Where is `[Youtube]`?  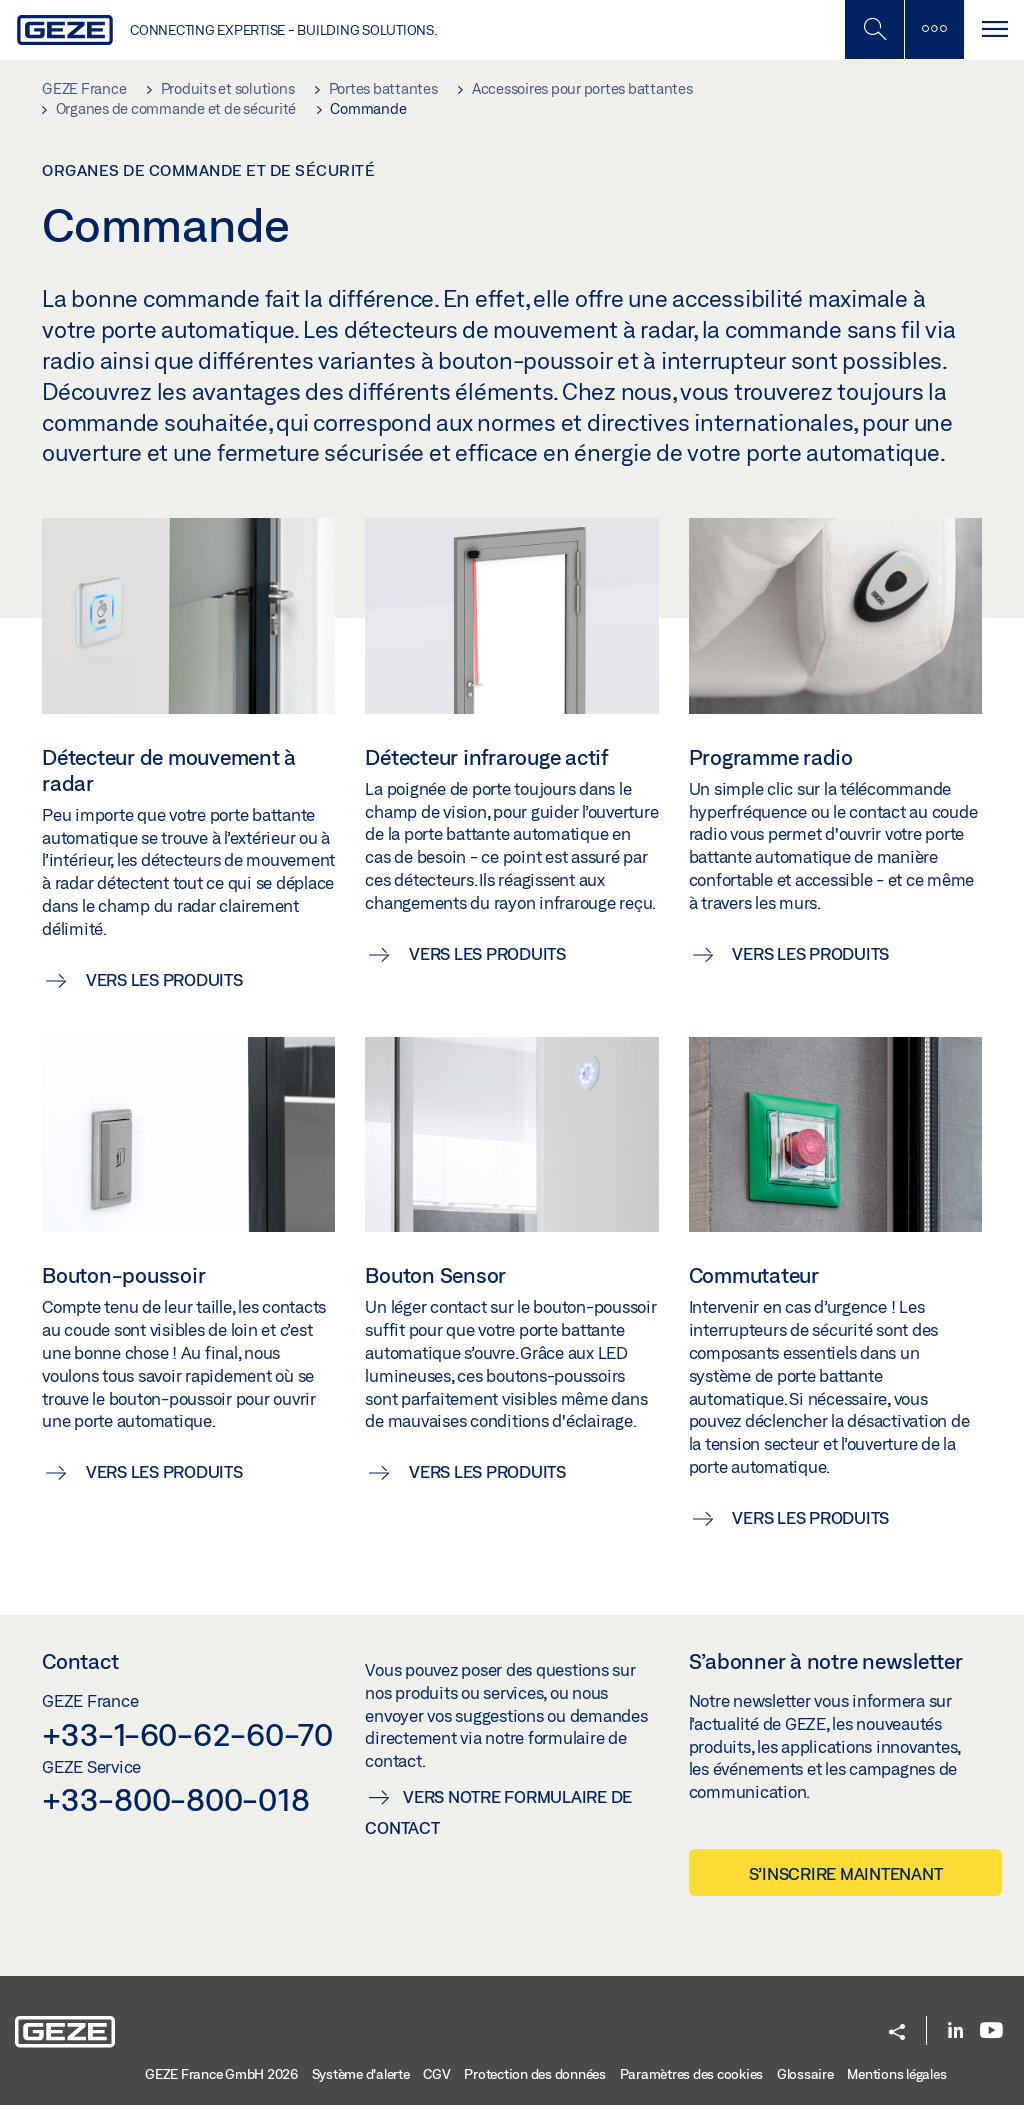 [Youtube] is located at coordinates (991, 2031).